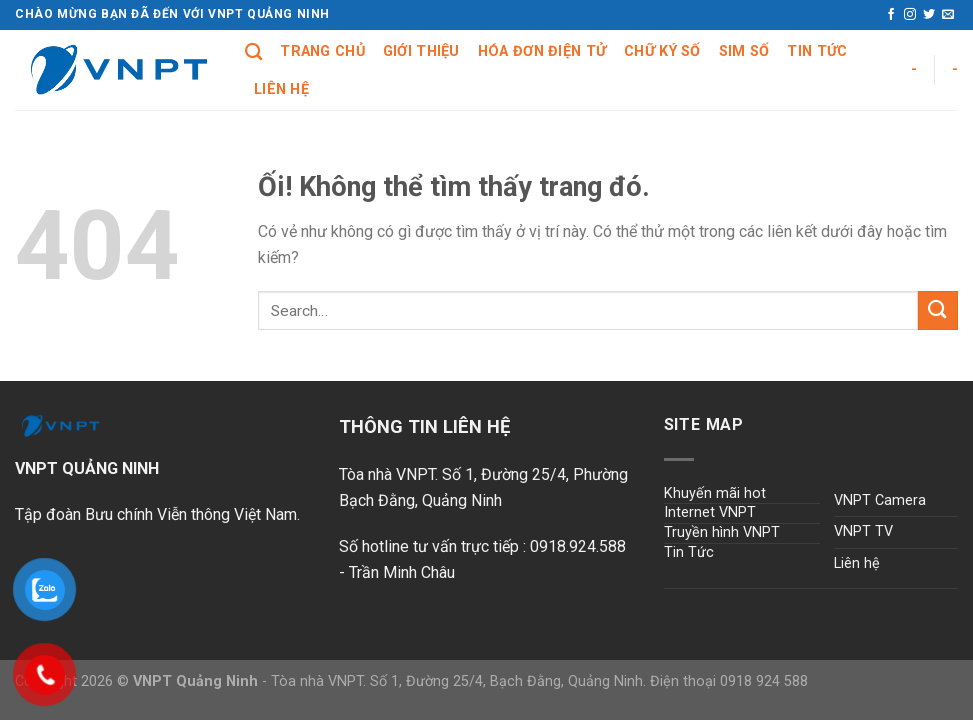 The image size is (973, 720). Describe the element at coordinates (817, 51) in the screenshot. I see `Tin tức` at that location.